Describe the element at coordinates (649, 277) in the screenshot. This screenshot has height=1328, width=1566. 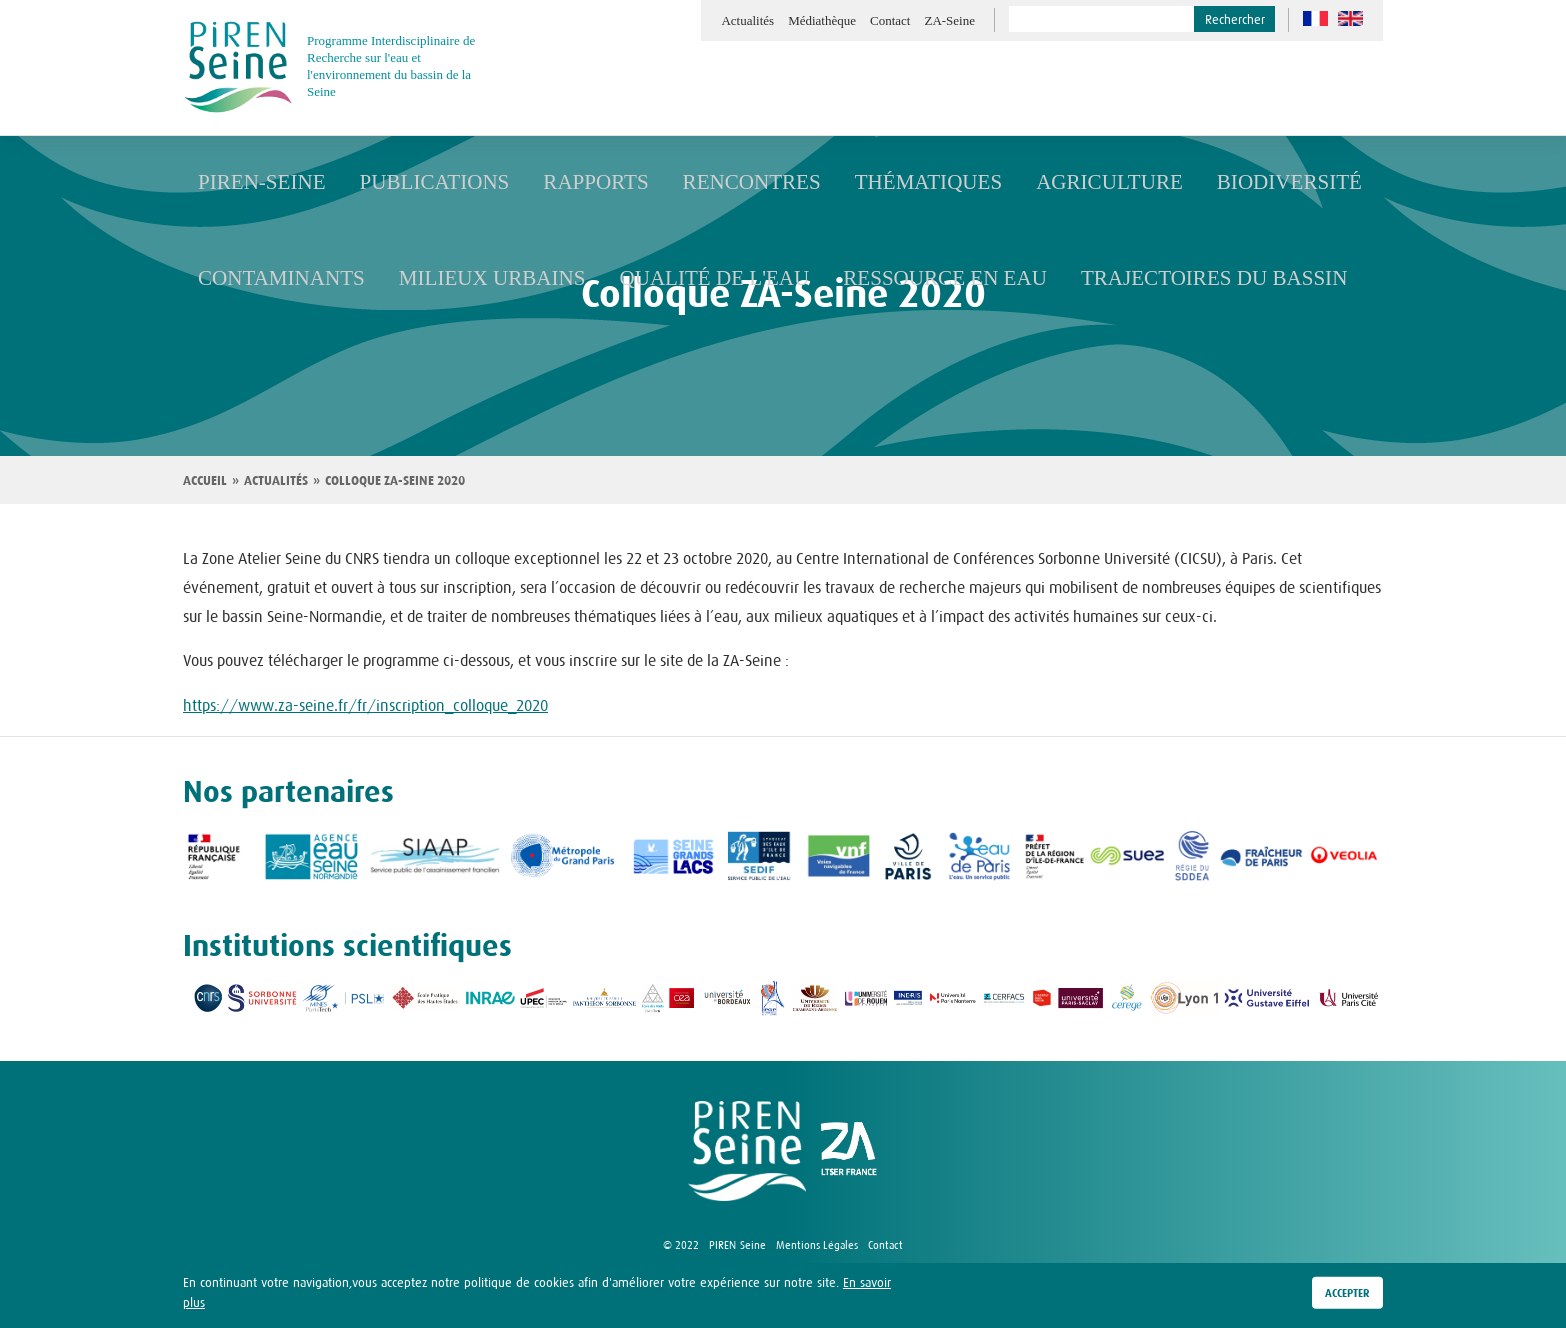
I see `Qualité de l'eau` at that location.